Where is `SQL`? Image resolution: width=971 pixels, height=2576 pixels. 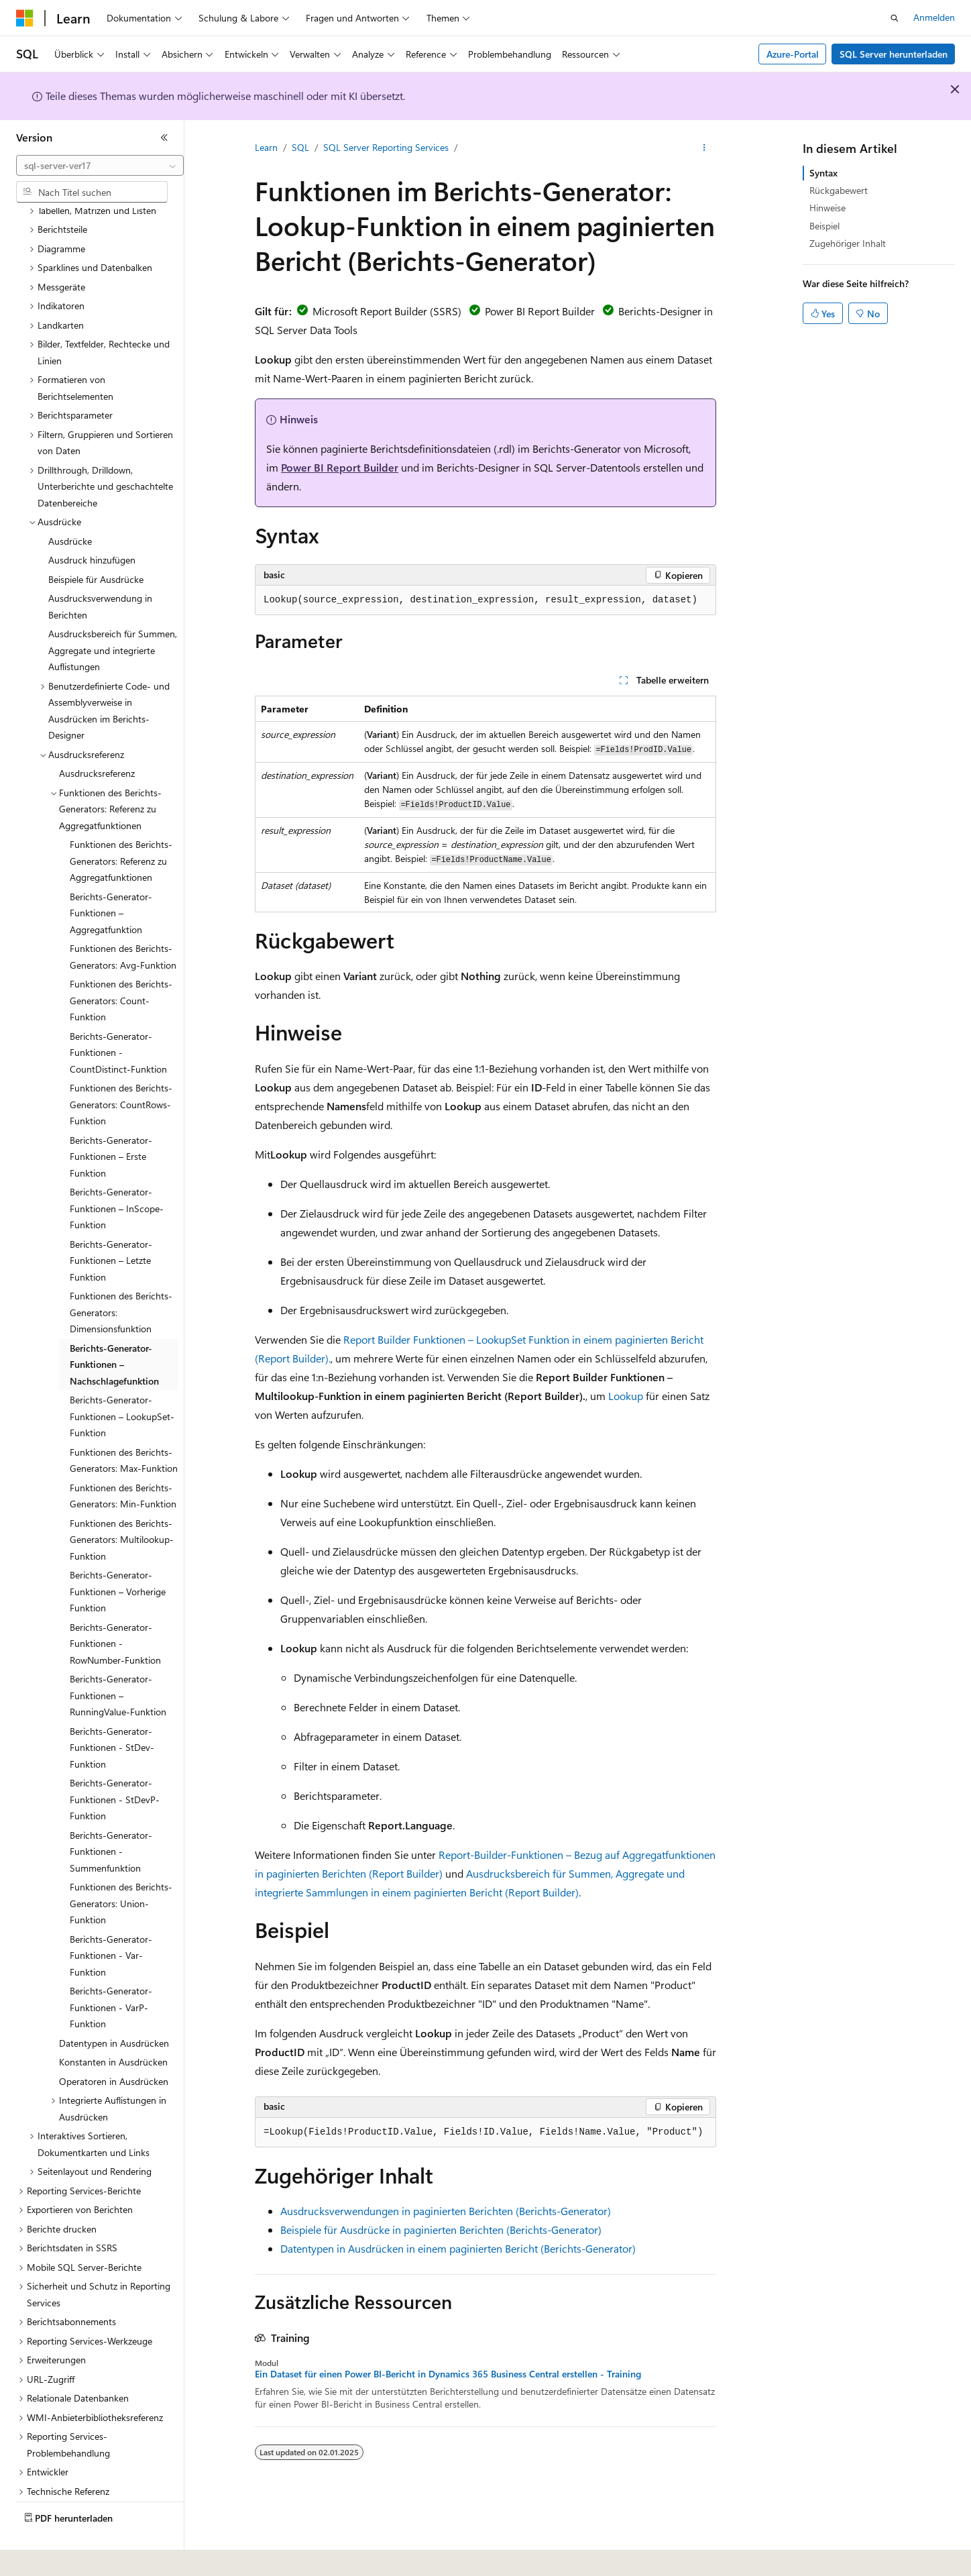 SQL is located at coordinates (300, 147).